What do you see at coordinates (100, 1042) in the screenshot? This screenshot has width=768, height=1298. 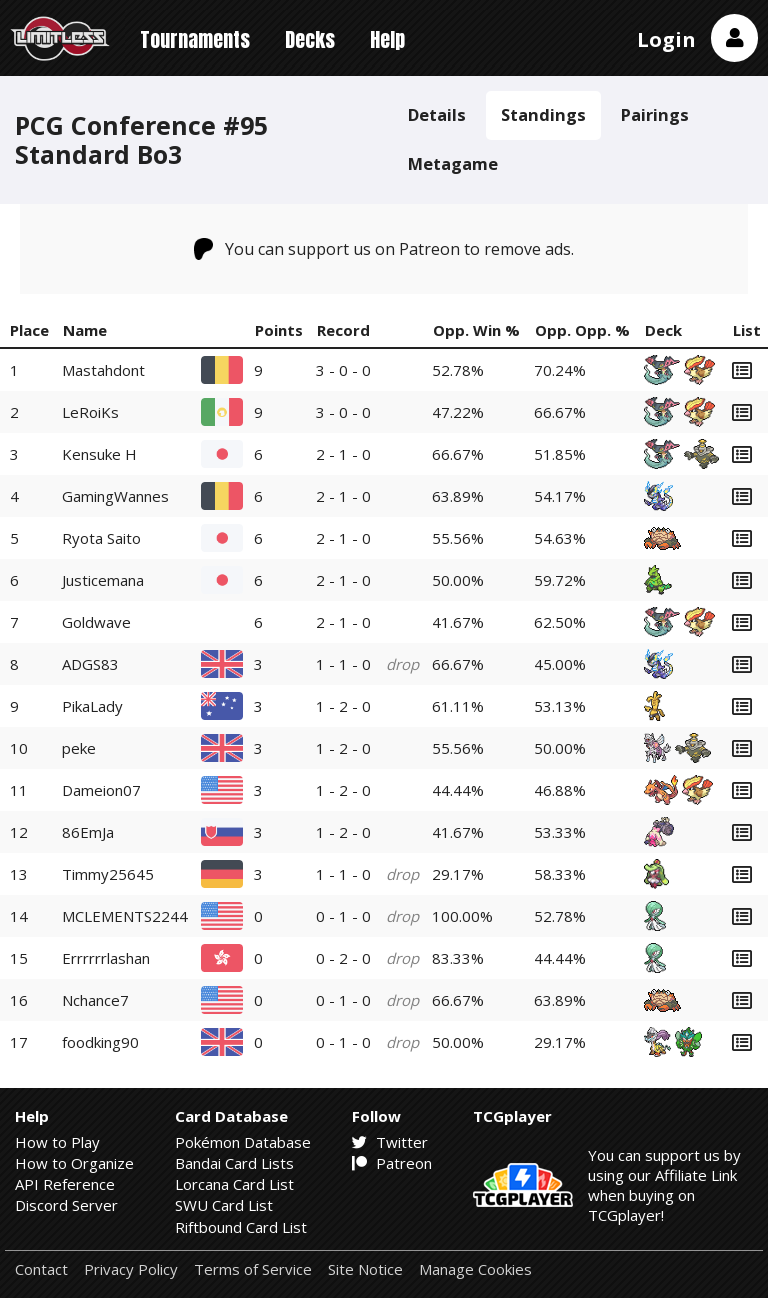 I see `foodking90` at bounding box center [100, 1042].